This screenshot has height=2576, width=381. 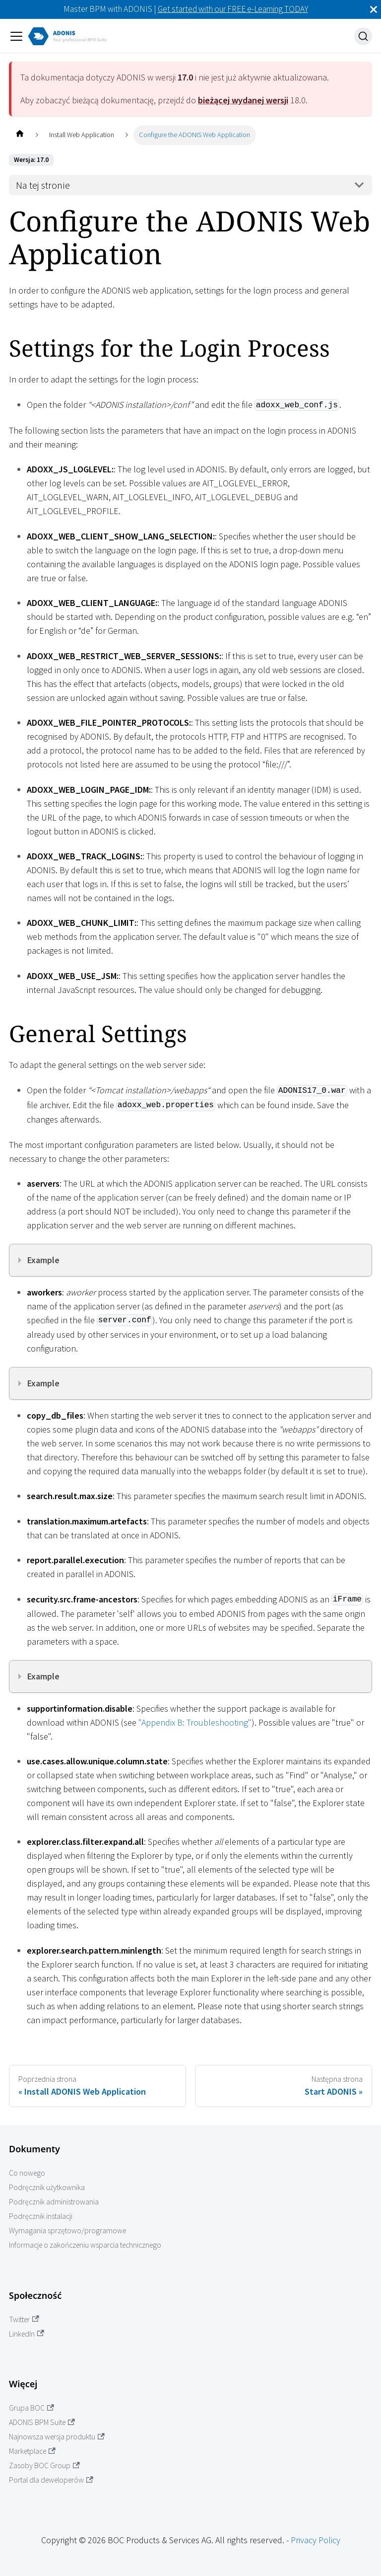 What do you see at coordinates (57, 2436) in the screenshot?
I see `Najnowsza wersja produktu` at bounding box center [57, 2436].